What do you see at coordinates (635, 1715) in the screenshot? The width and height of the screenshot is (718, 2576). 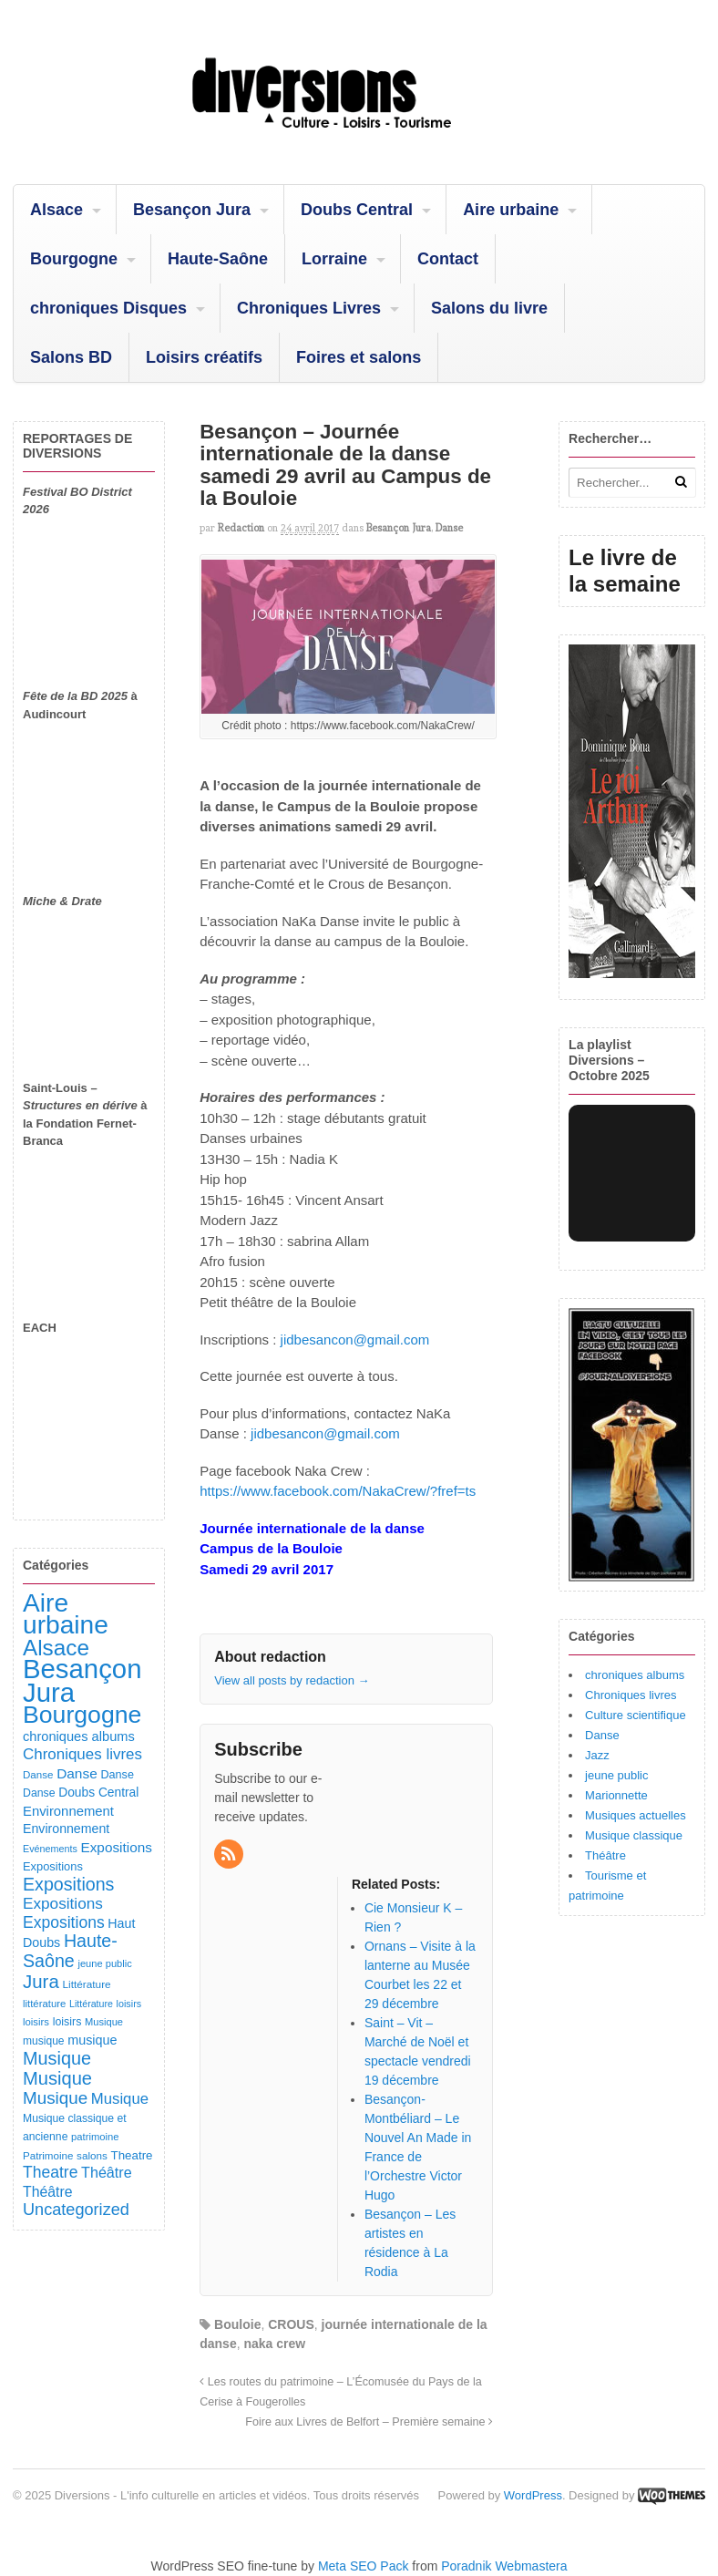 I see `Culture scientifique` at bounding box center [635, 1715].